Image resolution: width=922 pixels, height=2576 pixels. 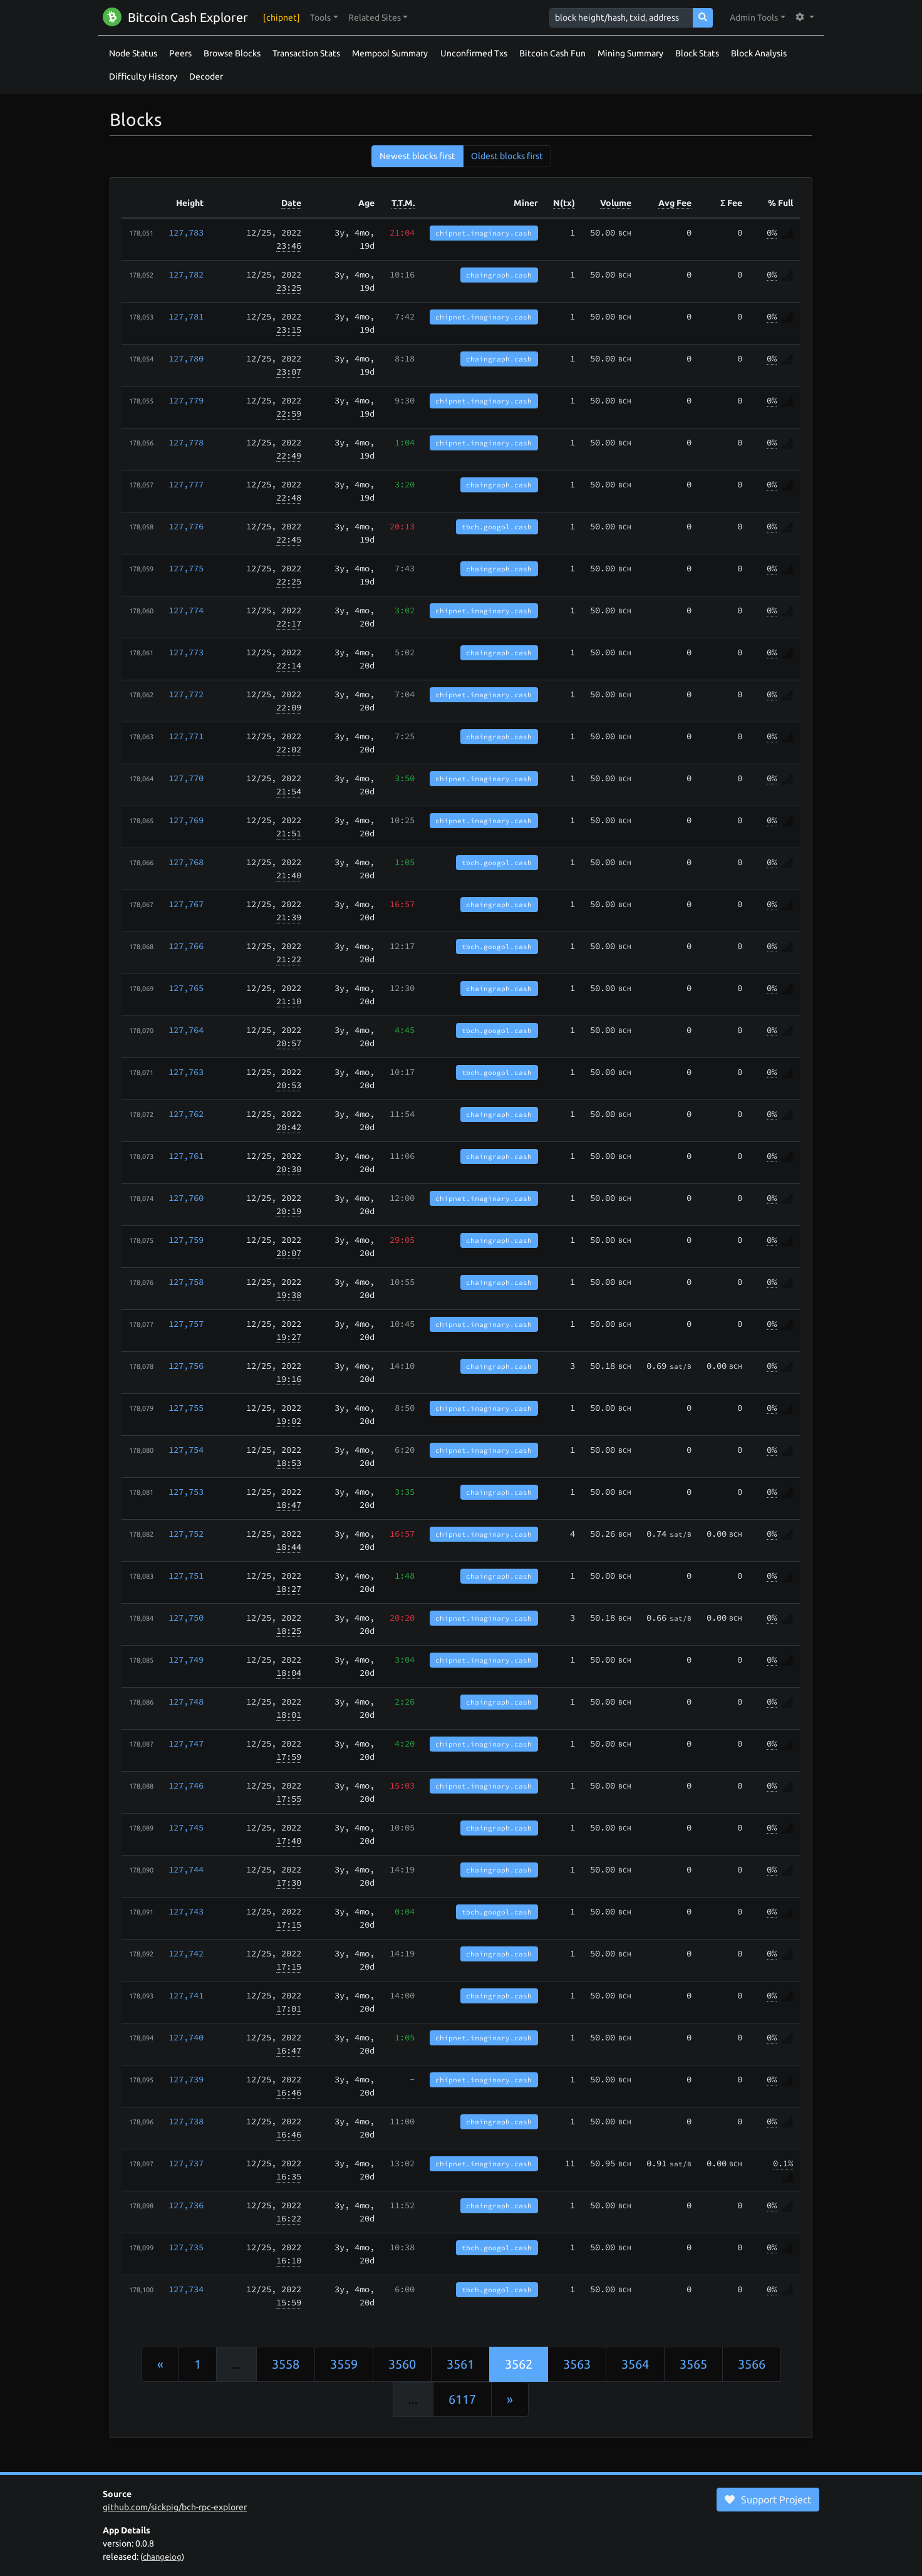 What do you see at coordinates (186, 358) in the screenshot?
I see `127,780` at bounding box center [186, 358].